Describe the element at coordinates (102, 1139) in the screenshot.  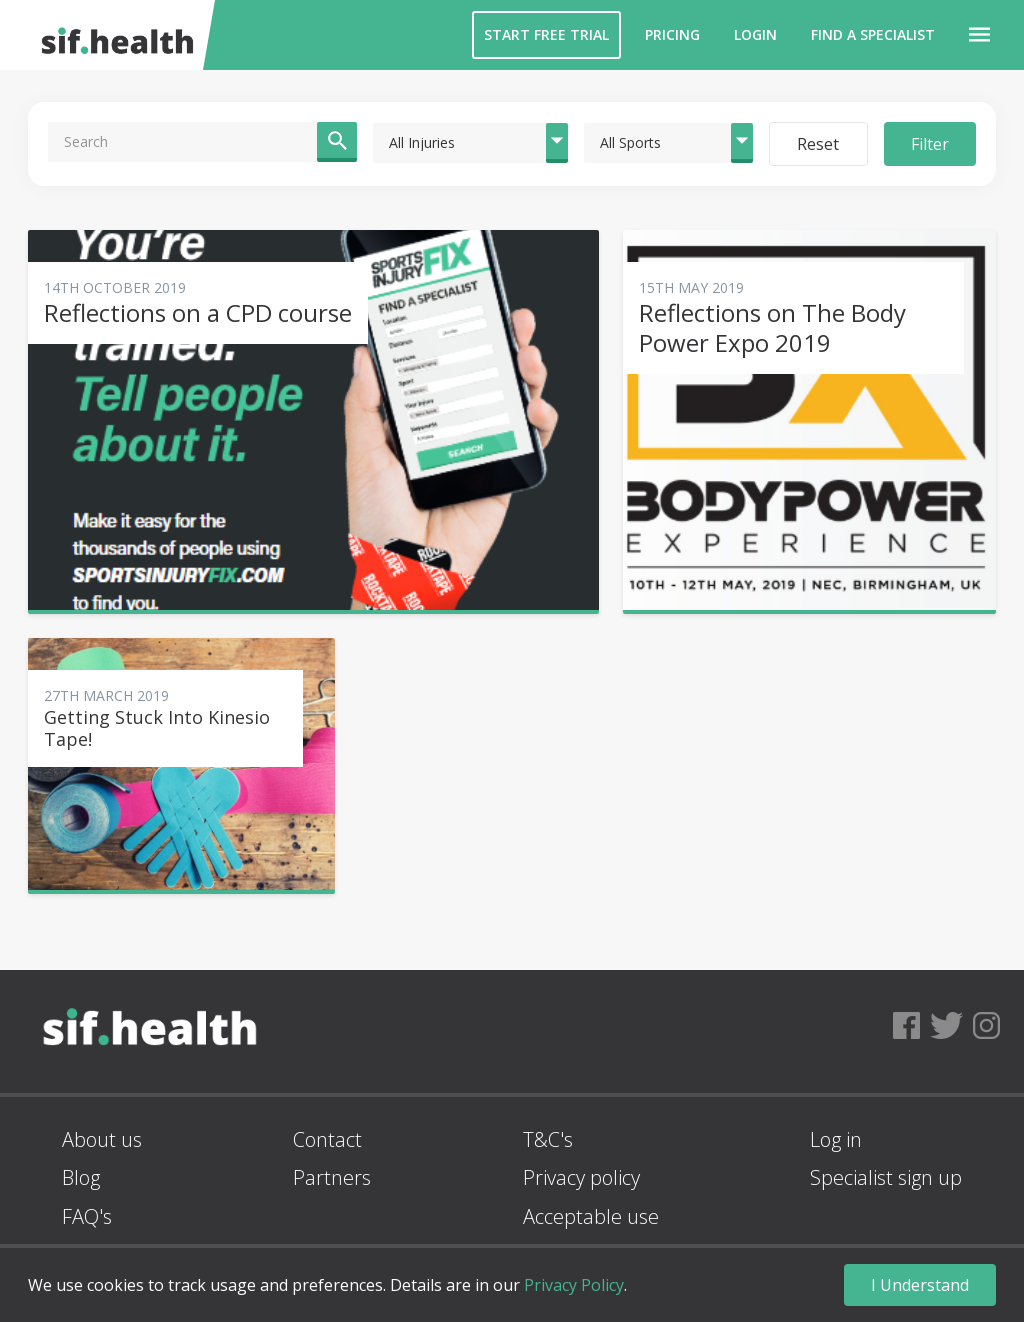
I see `About us` at that location.